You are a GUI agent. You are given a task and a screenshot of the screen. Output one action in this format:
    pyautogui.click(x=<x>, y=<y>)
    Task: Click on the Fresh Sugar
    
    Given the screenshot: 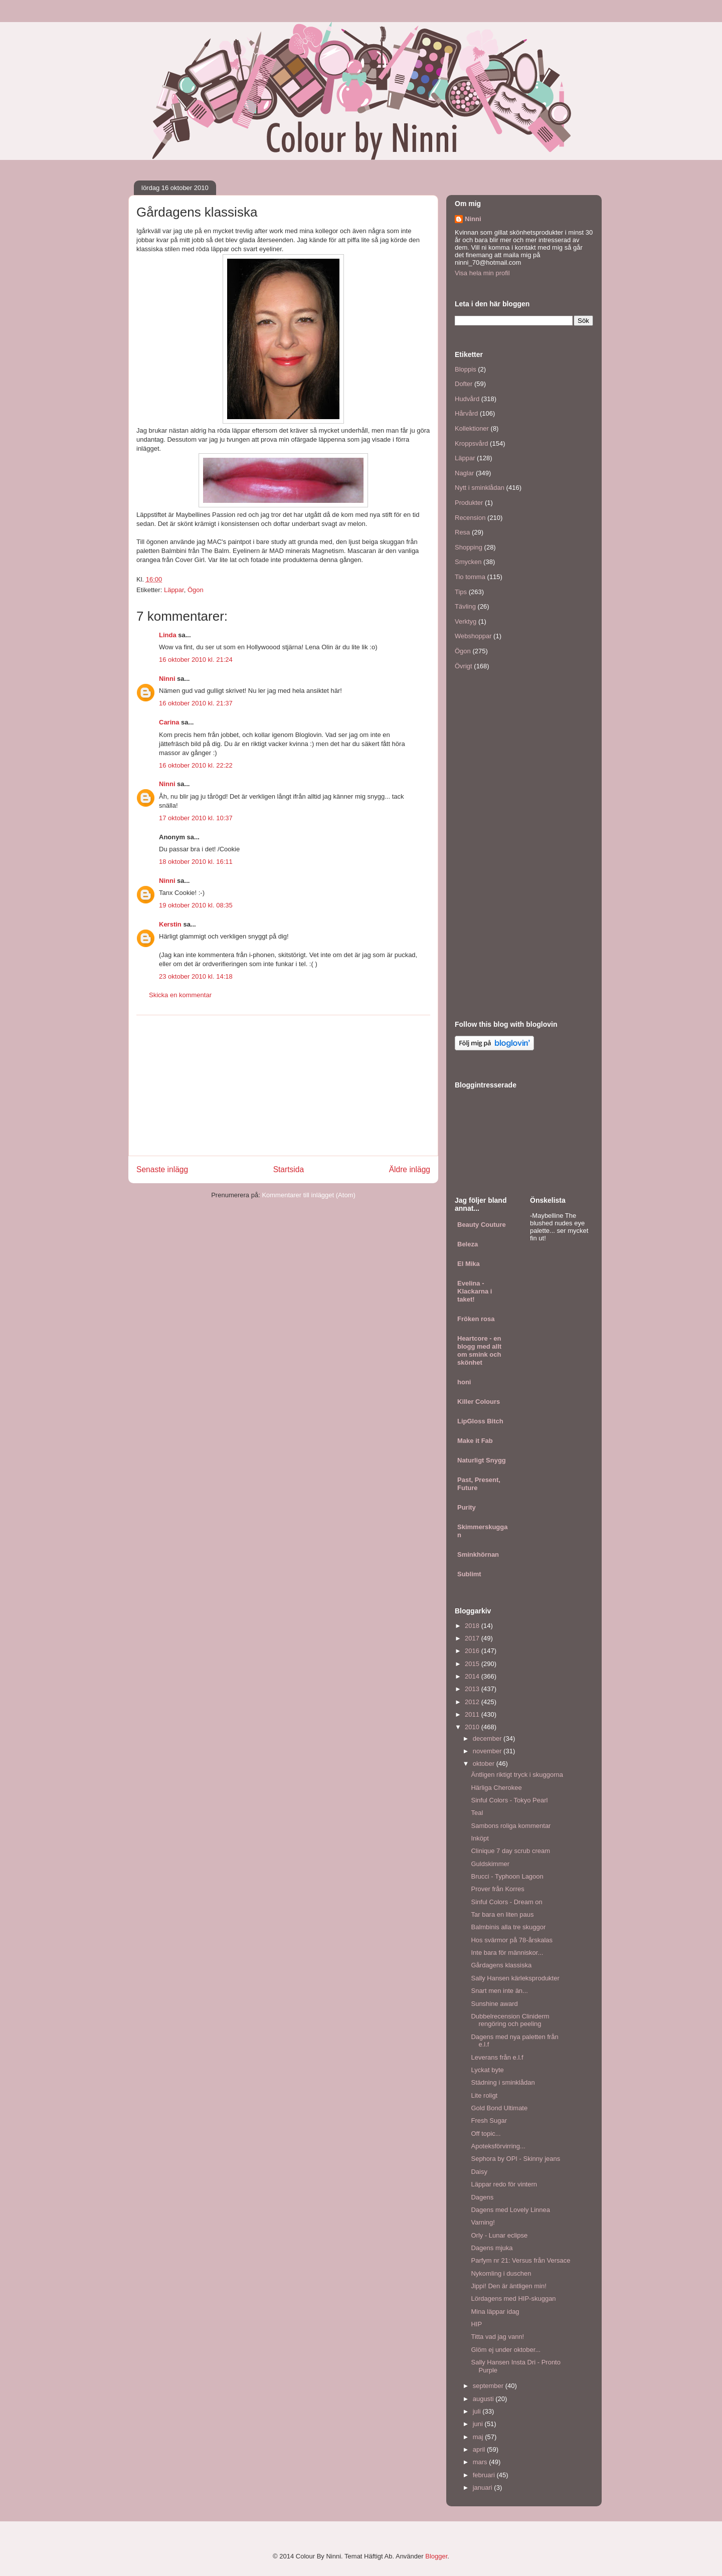 What is the action you would take?
    pyautogui.click(x=489, y=2120)
    